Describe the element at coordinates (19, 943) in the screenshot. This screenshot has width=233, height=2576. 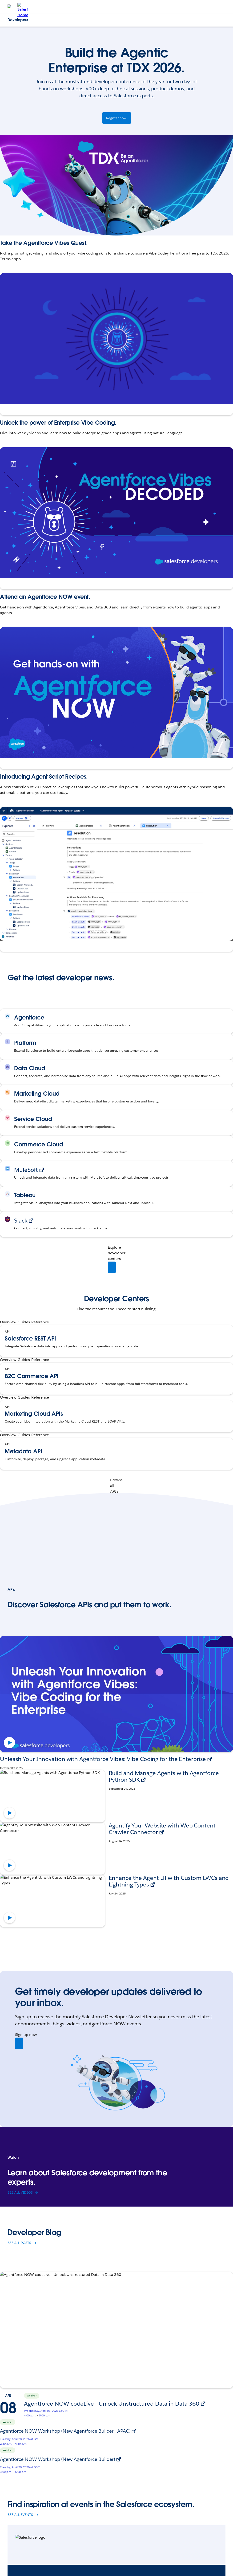
I see `Explore the Recipes` at that location.